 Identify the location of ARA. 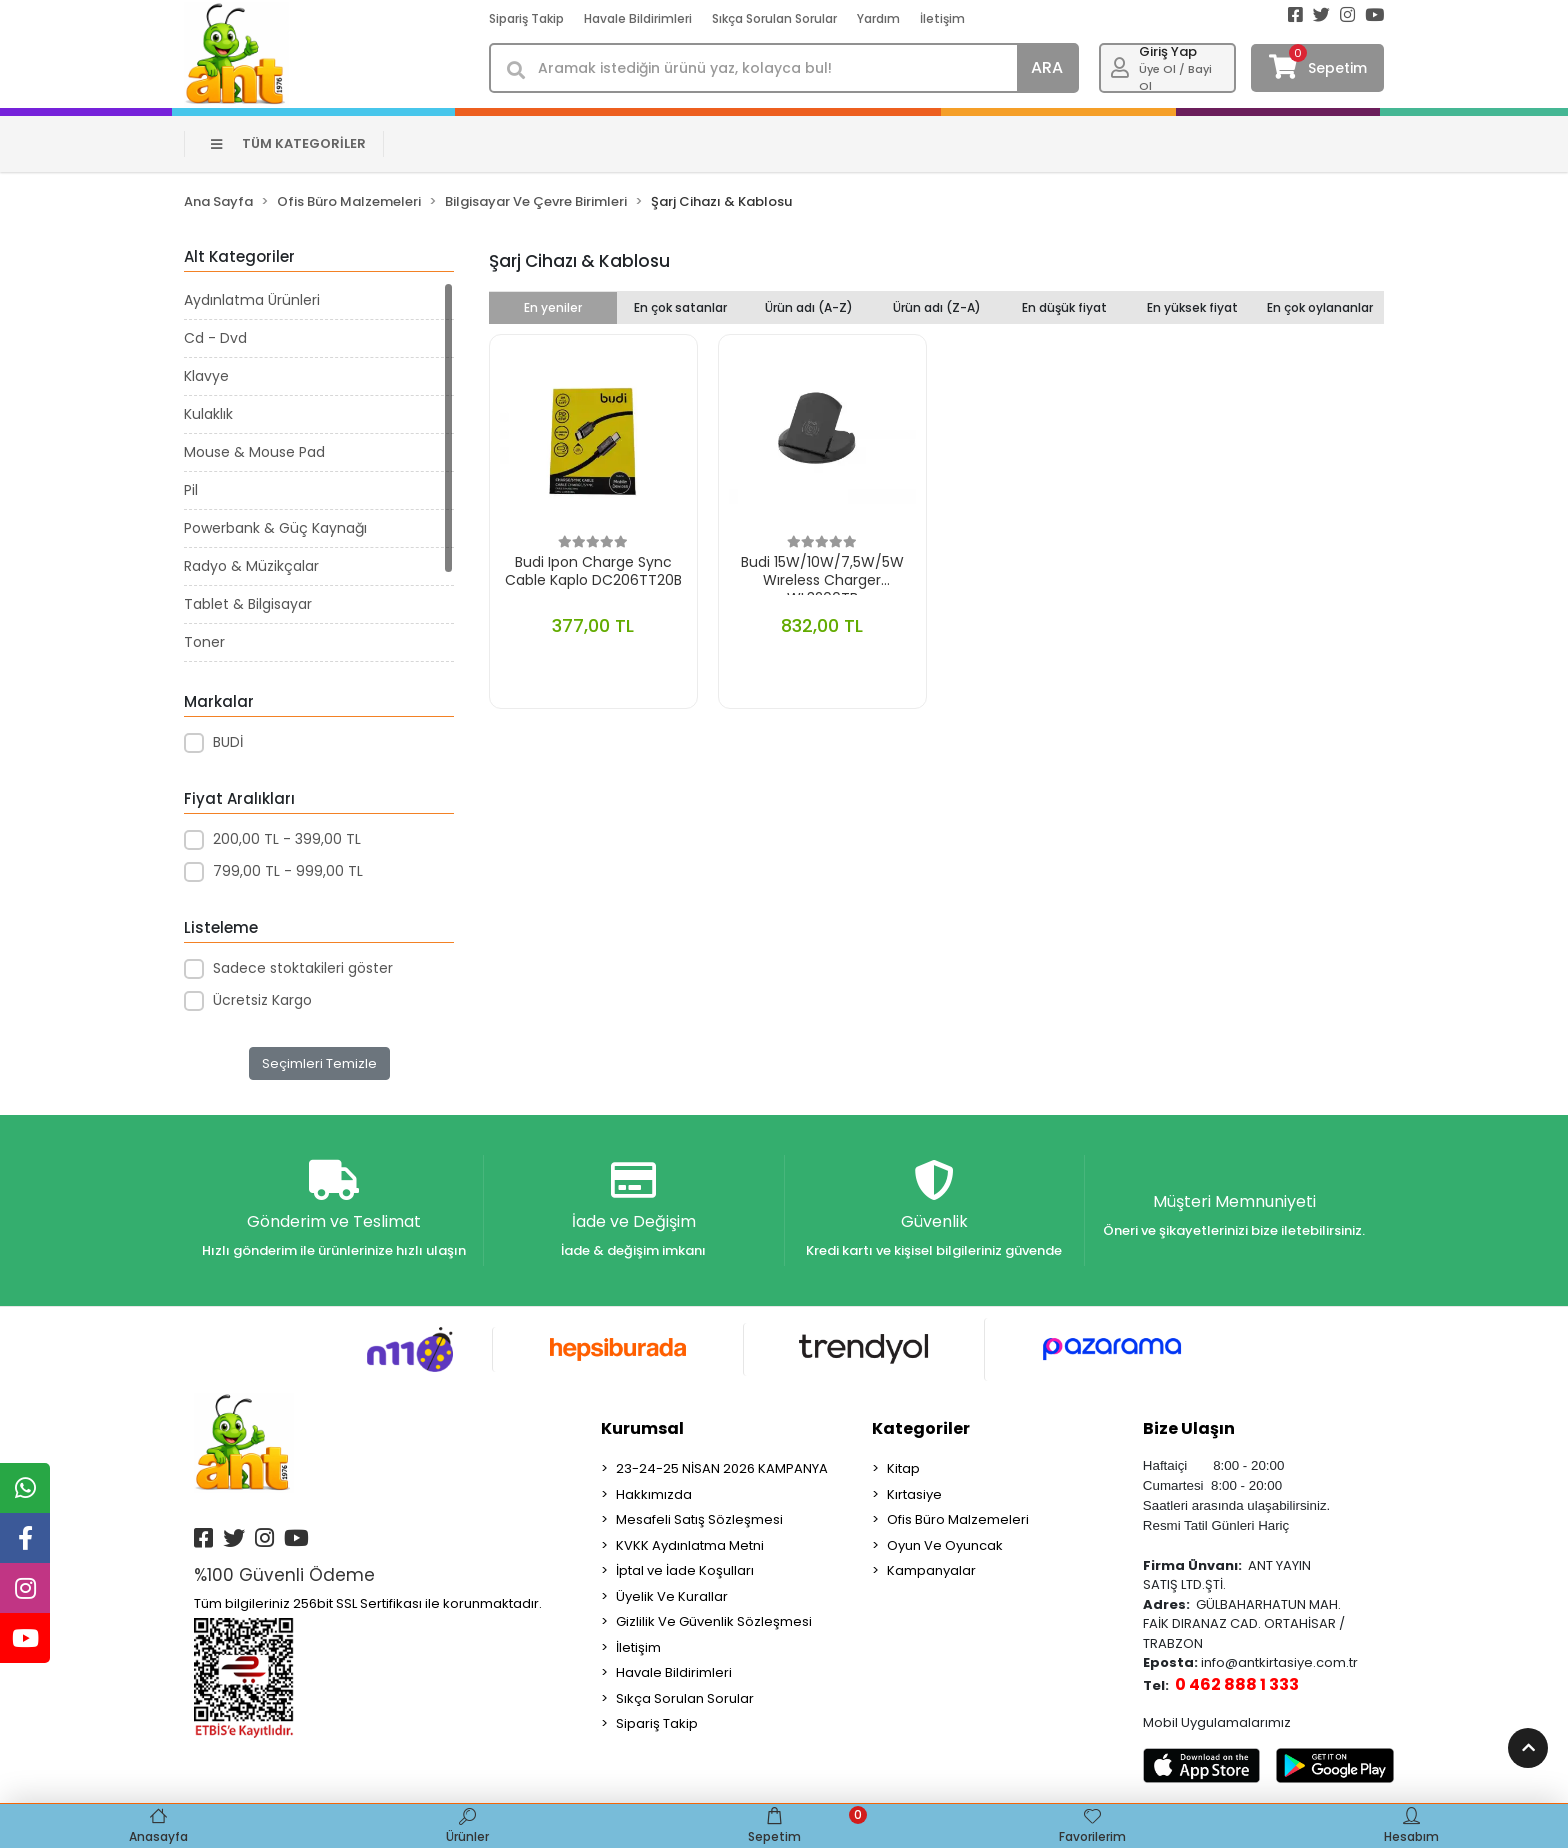
(1047, 67).